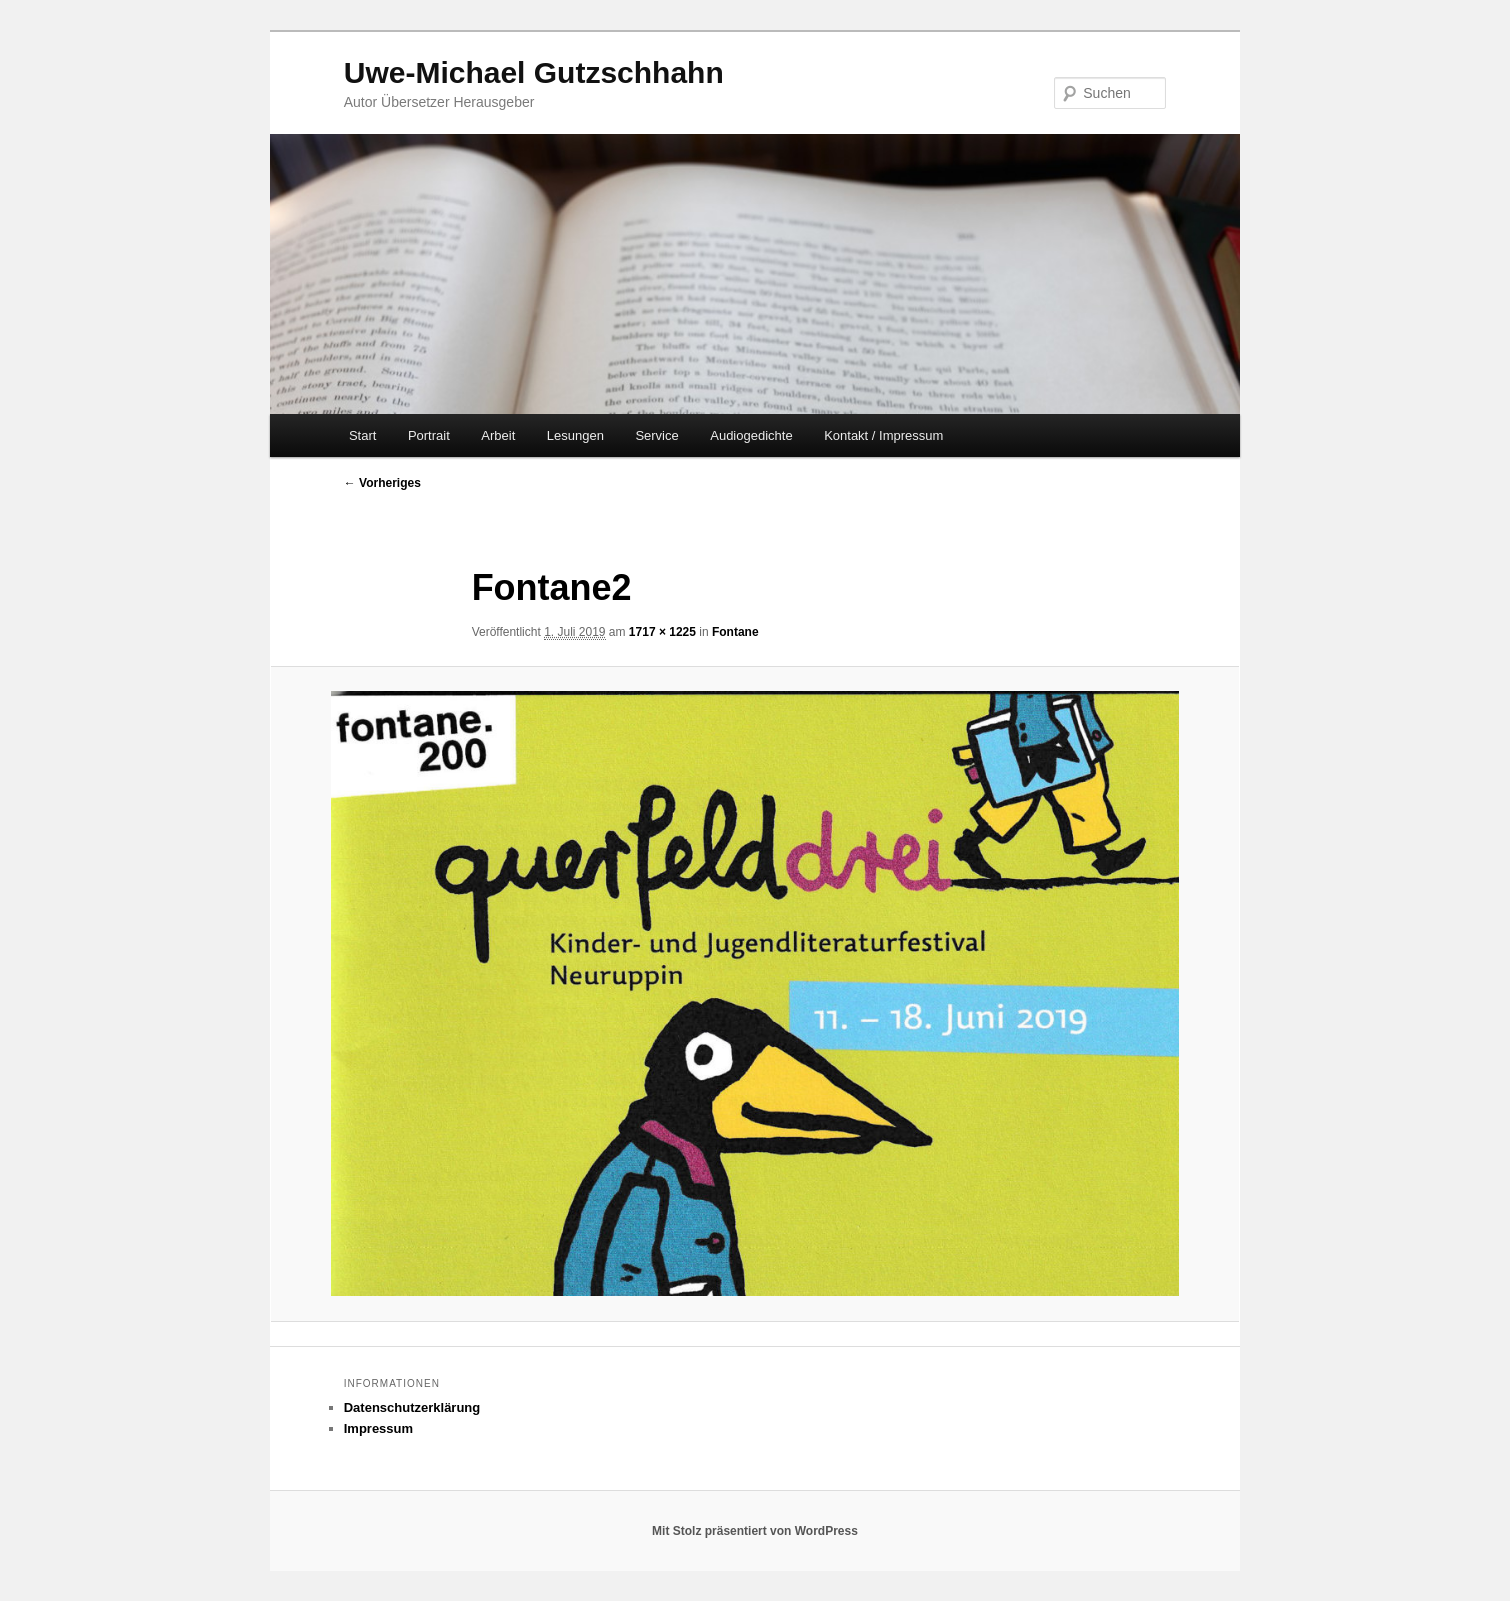 The height and width of the screenshot is (1601, 1510). Describe the element at coordinates (429, 435) in the screenshot. I see `Portrait` at that location.